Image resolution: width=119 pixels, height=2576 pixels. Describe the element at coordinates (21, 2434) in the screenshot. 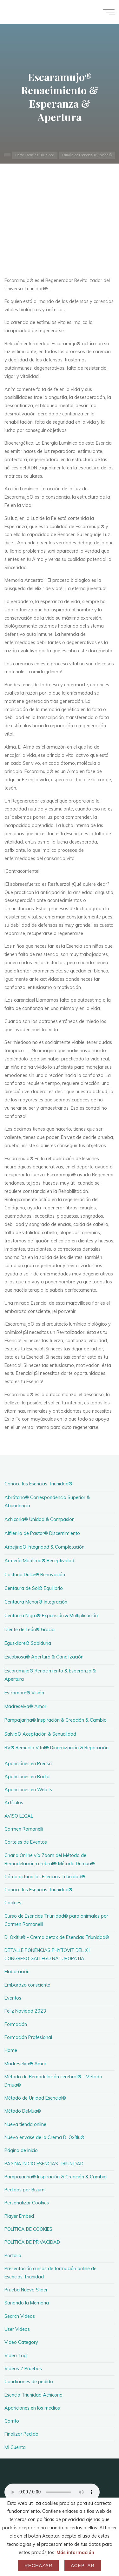

I see `Finalizar Pedido` at that location.